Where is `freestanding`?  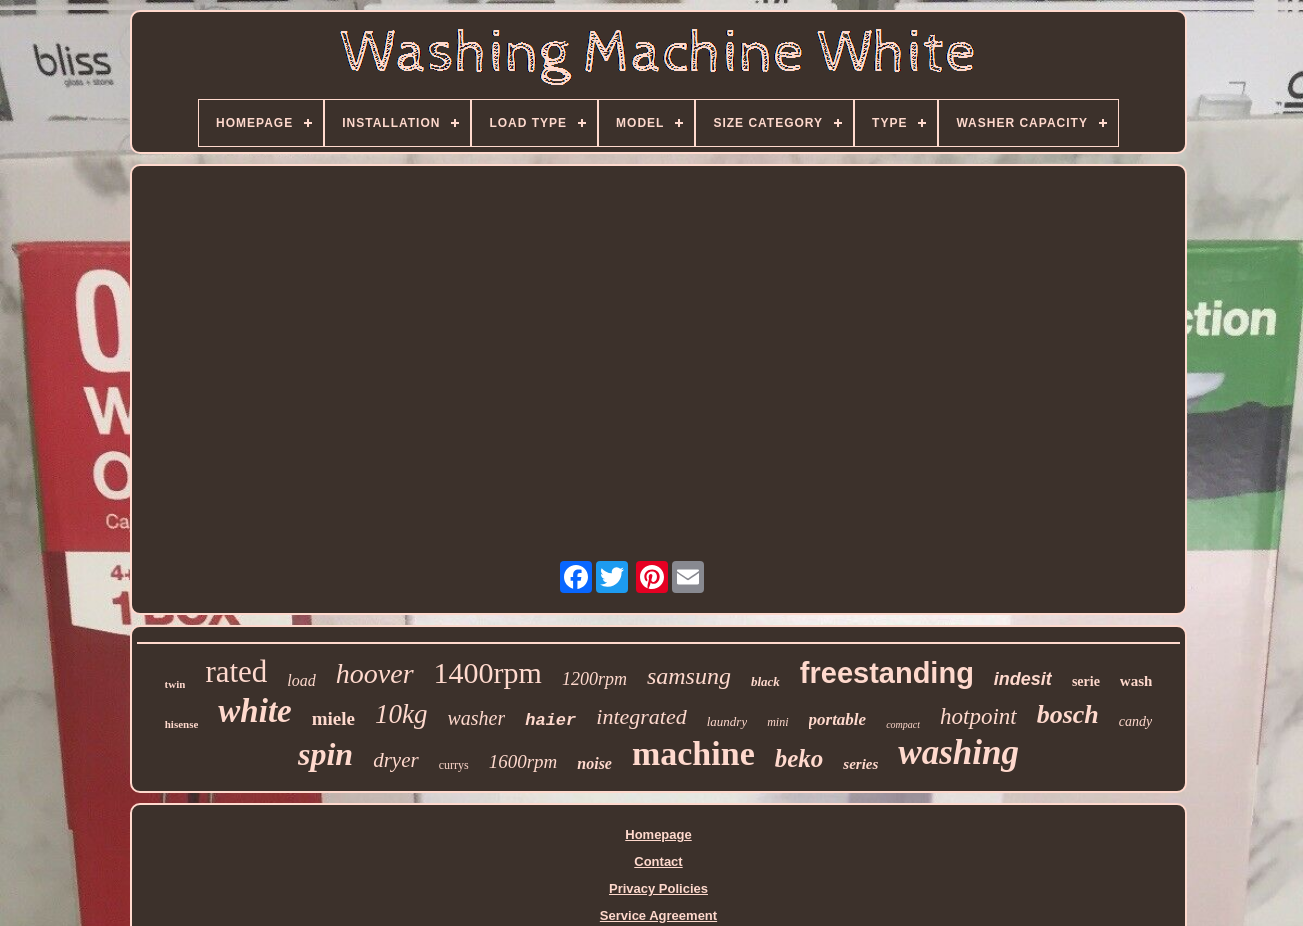
freestanding is located at coordinates (887, 673).